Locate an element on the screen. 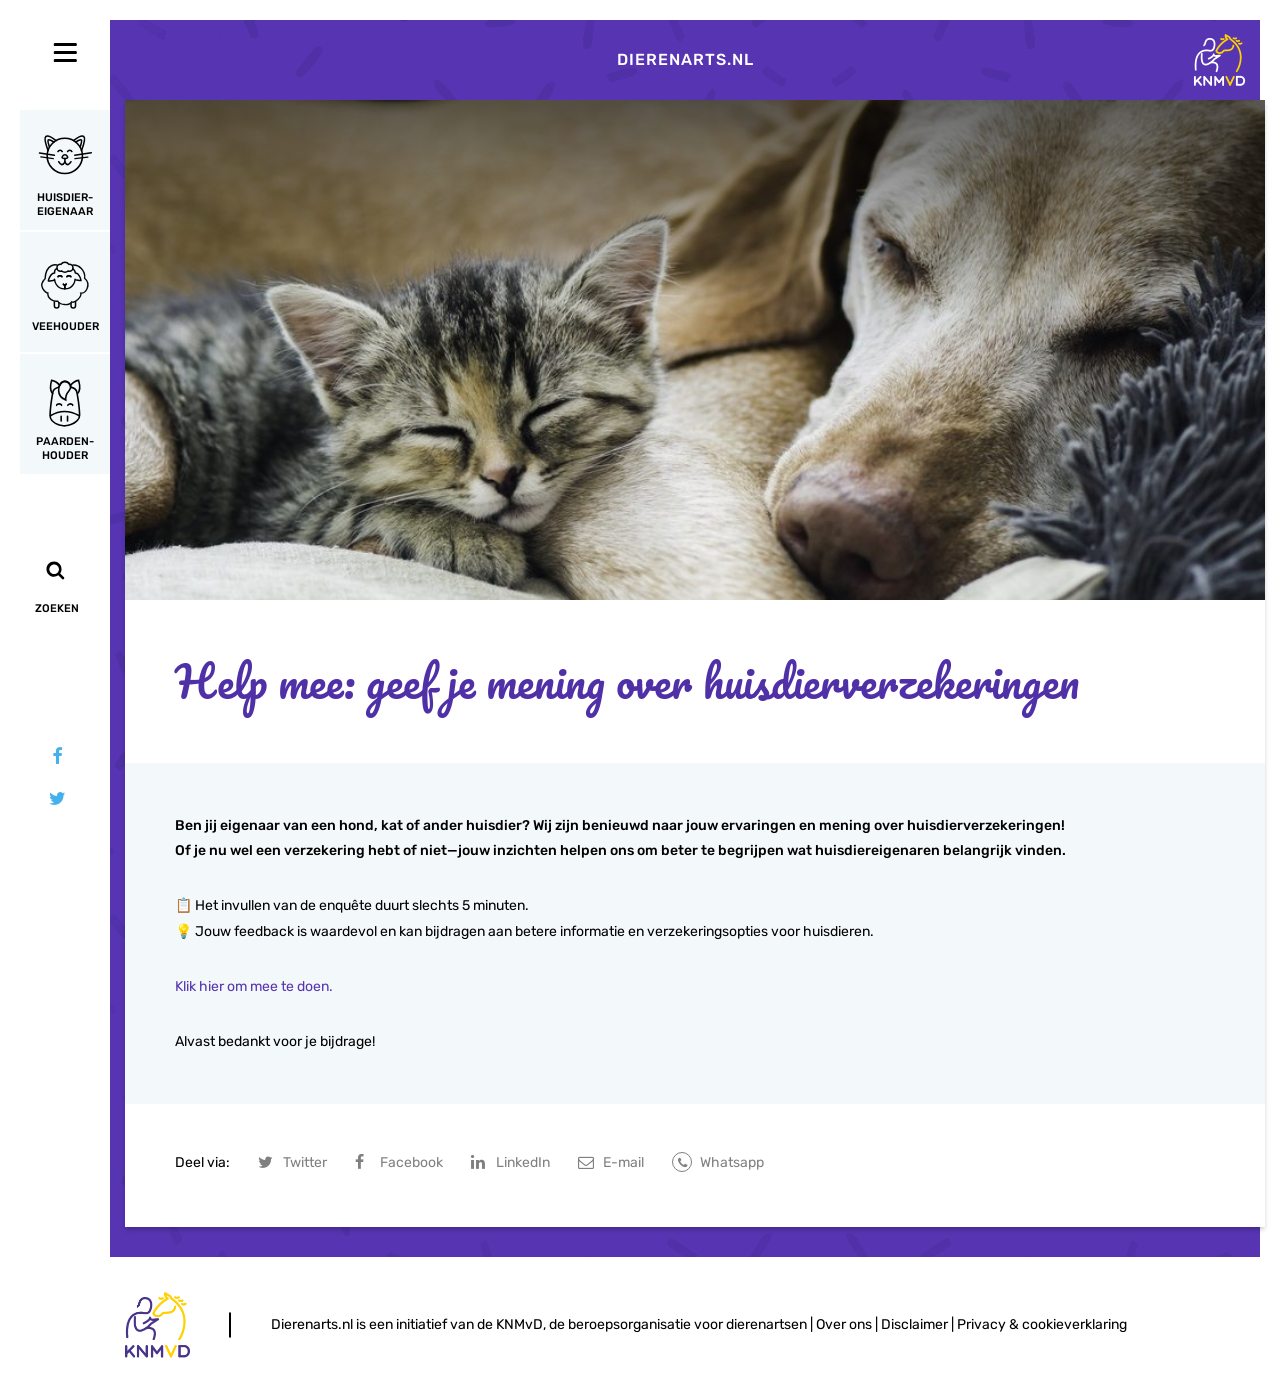  Klik hier om mee te doen. is located at coordinates (254, 986).